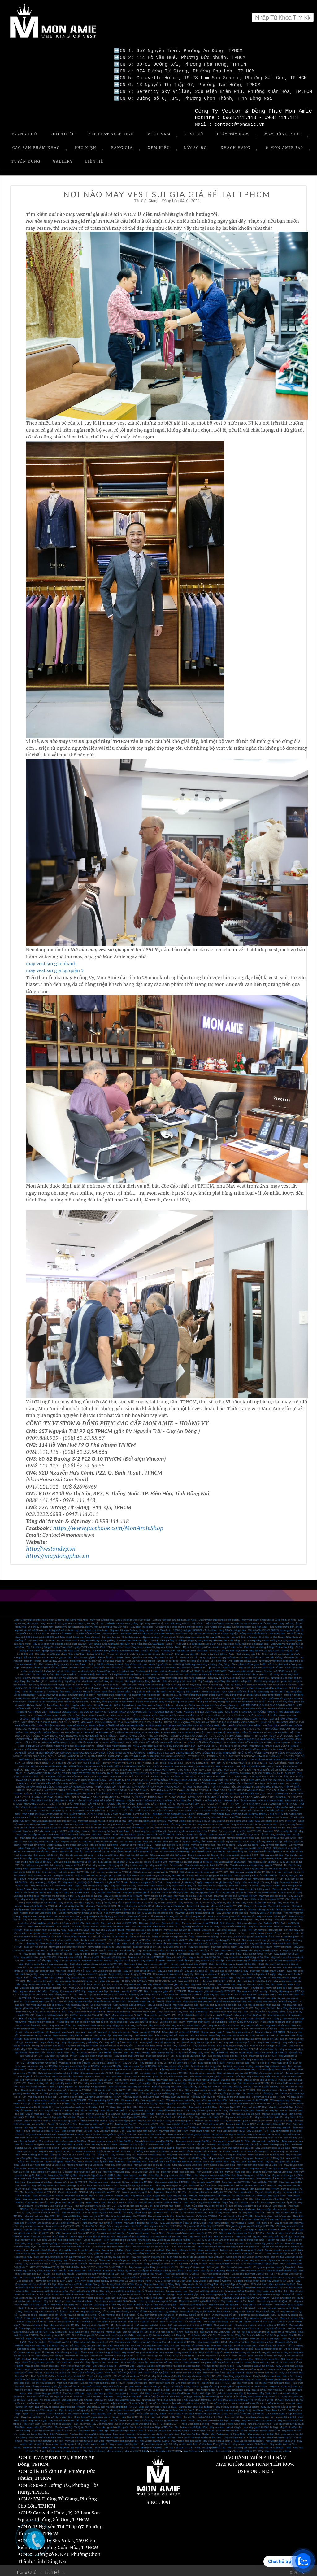 The image size is (317, 2576). I want to click on May vet cưới nhanh tại TPHCM, so click(69, 2260).